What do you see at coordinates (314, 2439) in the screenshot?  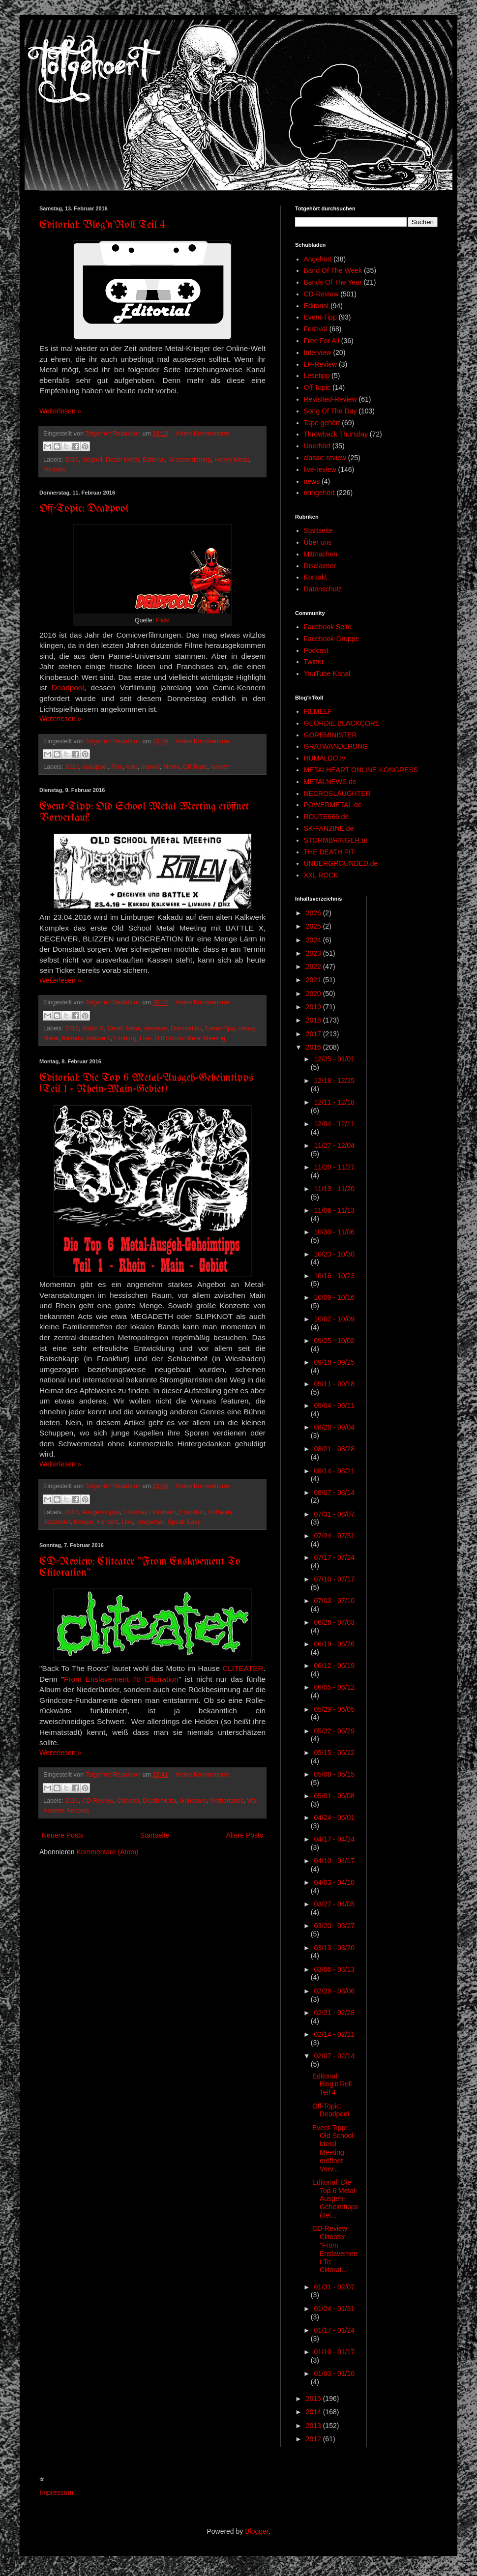 I see `2012` at bounding box center [314, 2439].